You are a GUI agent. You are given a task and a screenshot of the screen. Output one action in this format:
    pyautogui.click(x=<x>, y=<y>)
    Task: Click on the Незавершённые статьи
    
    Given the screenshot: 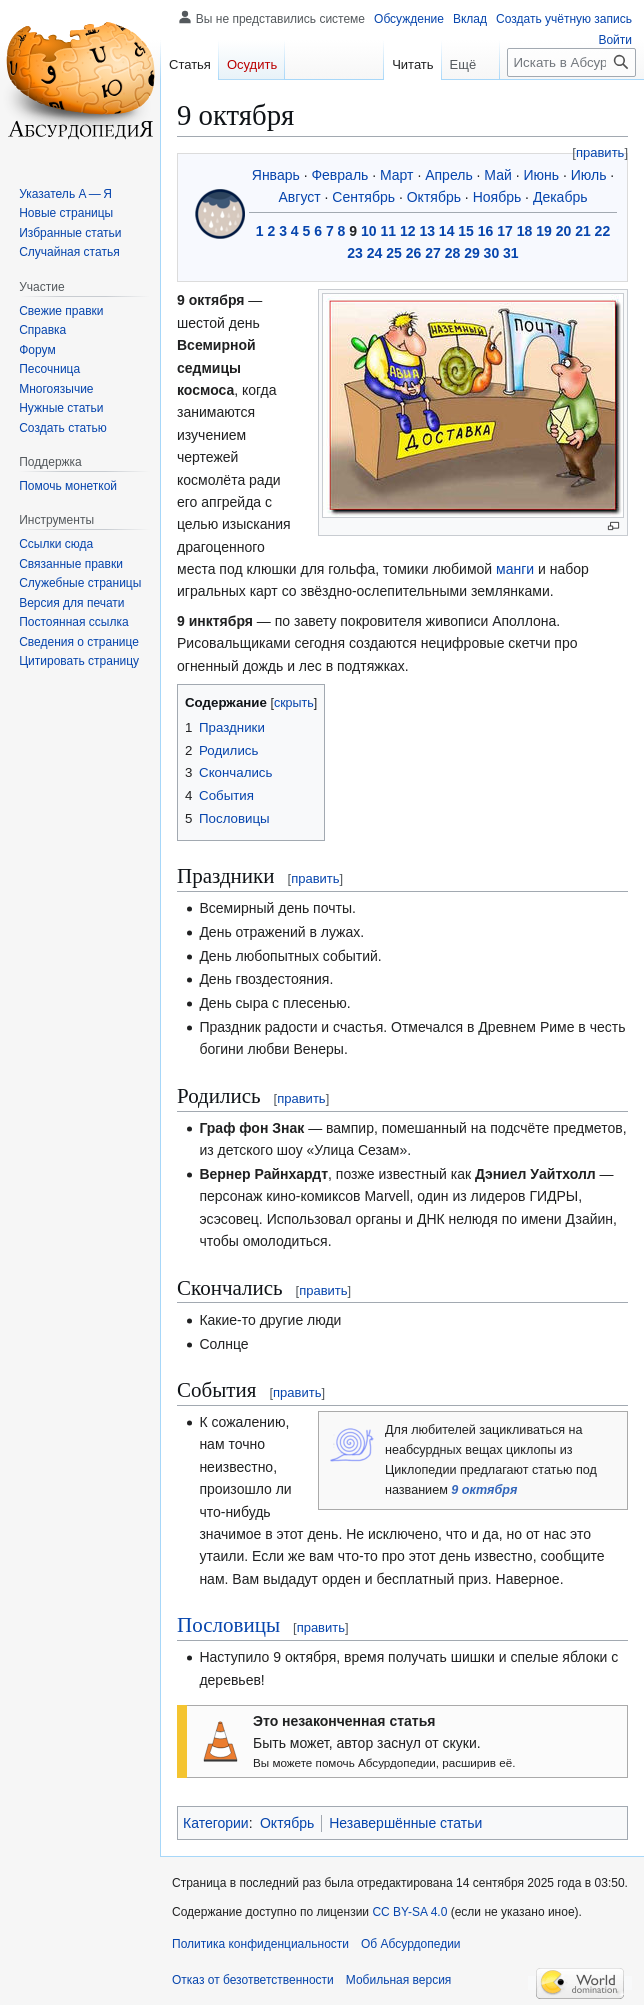 What is the action you would take?
    pyautogui.click(x=405, y=1823)
    